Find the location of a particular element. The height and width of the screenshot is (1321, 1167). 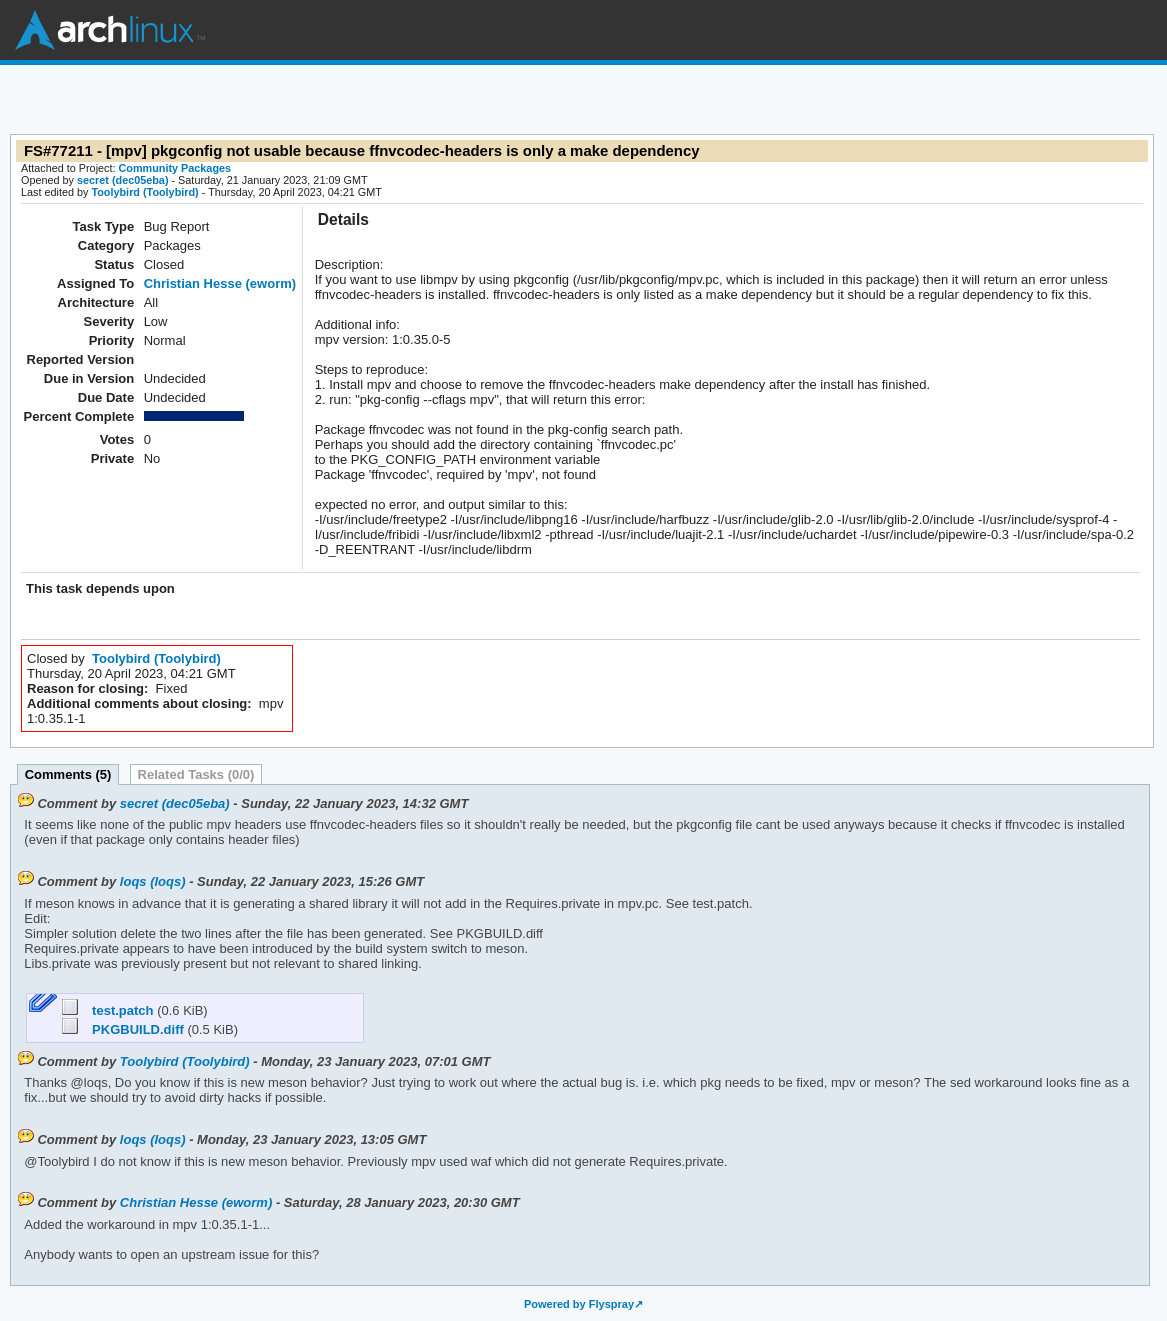

PKGBUILD.diff is located at coordinates (125, 1029).